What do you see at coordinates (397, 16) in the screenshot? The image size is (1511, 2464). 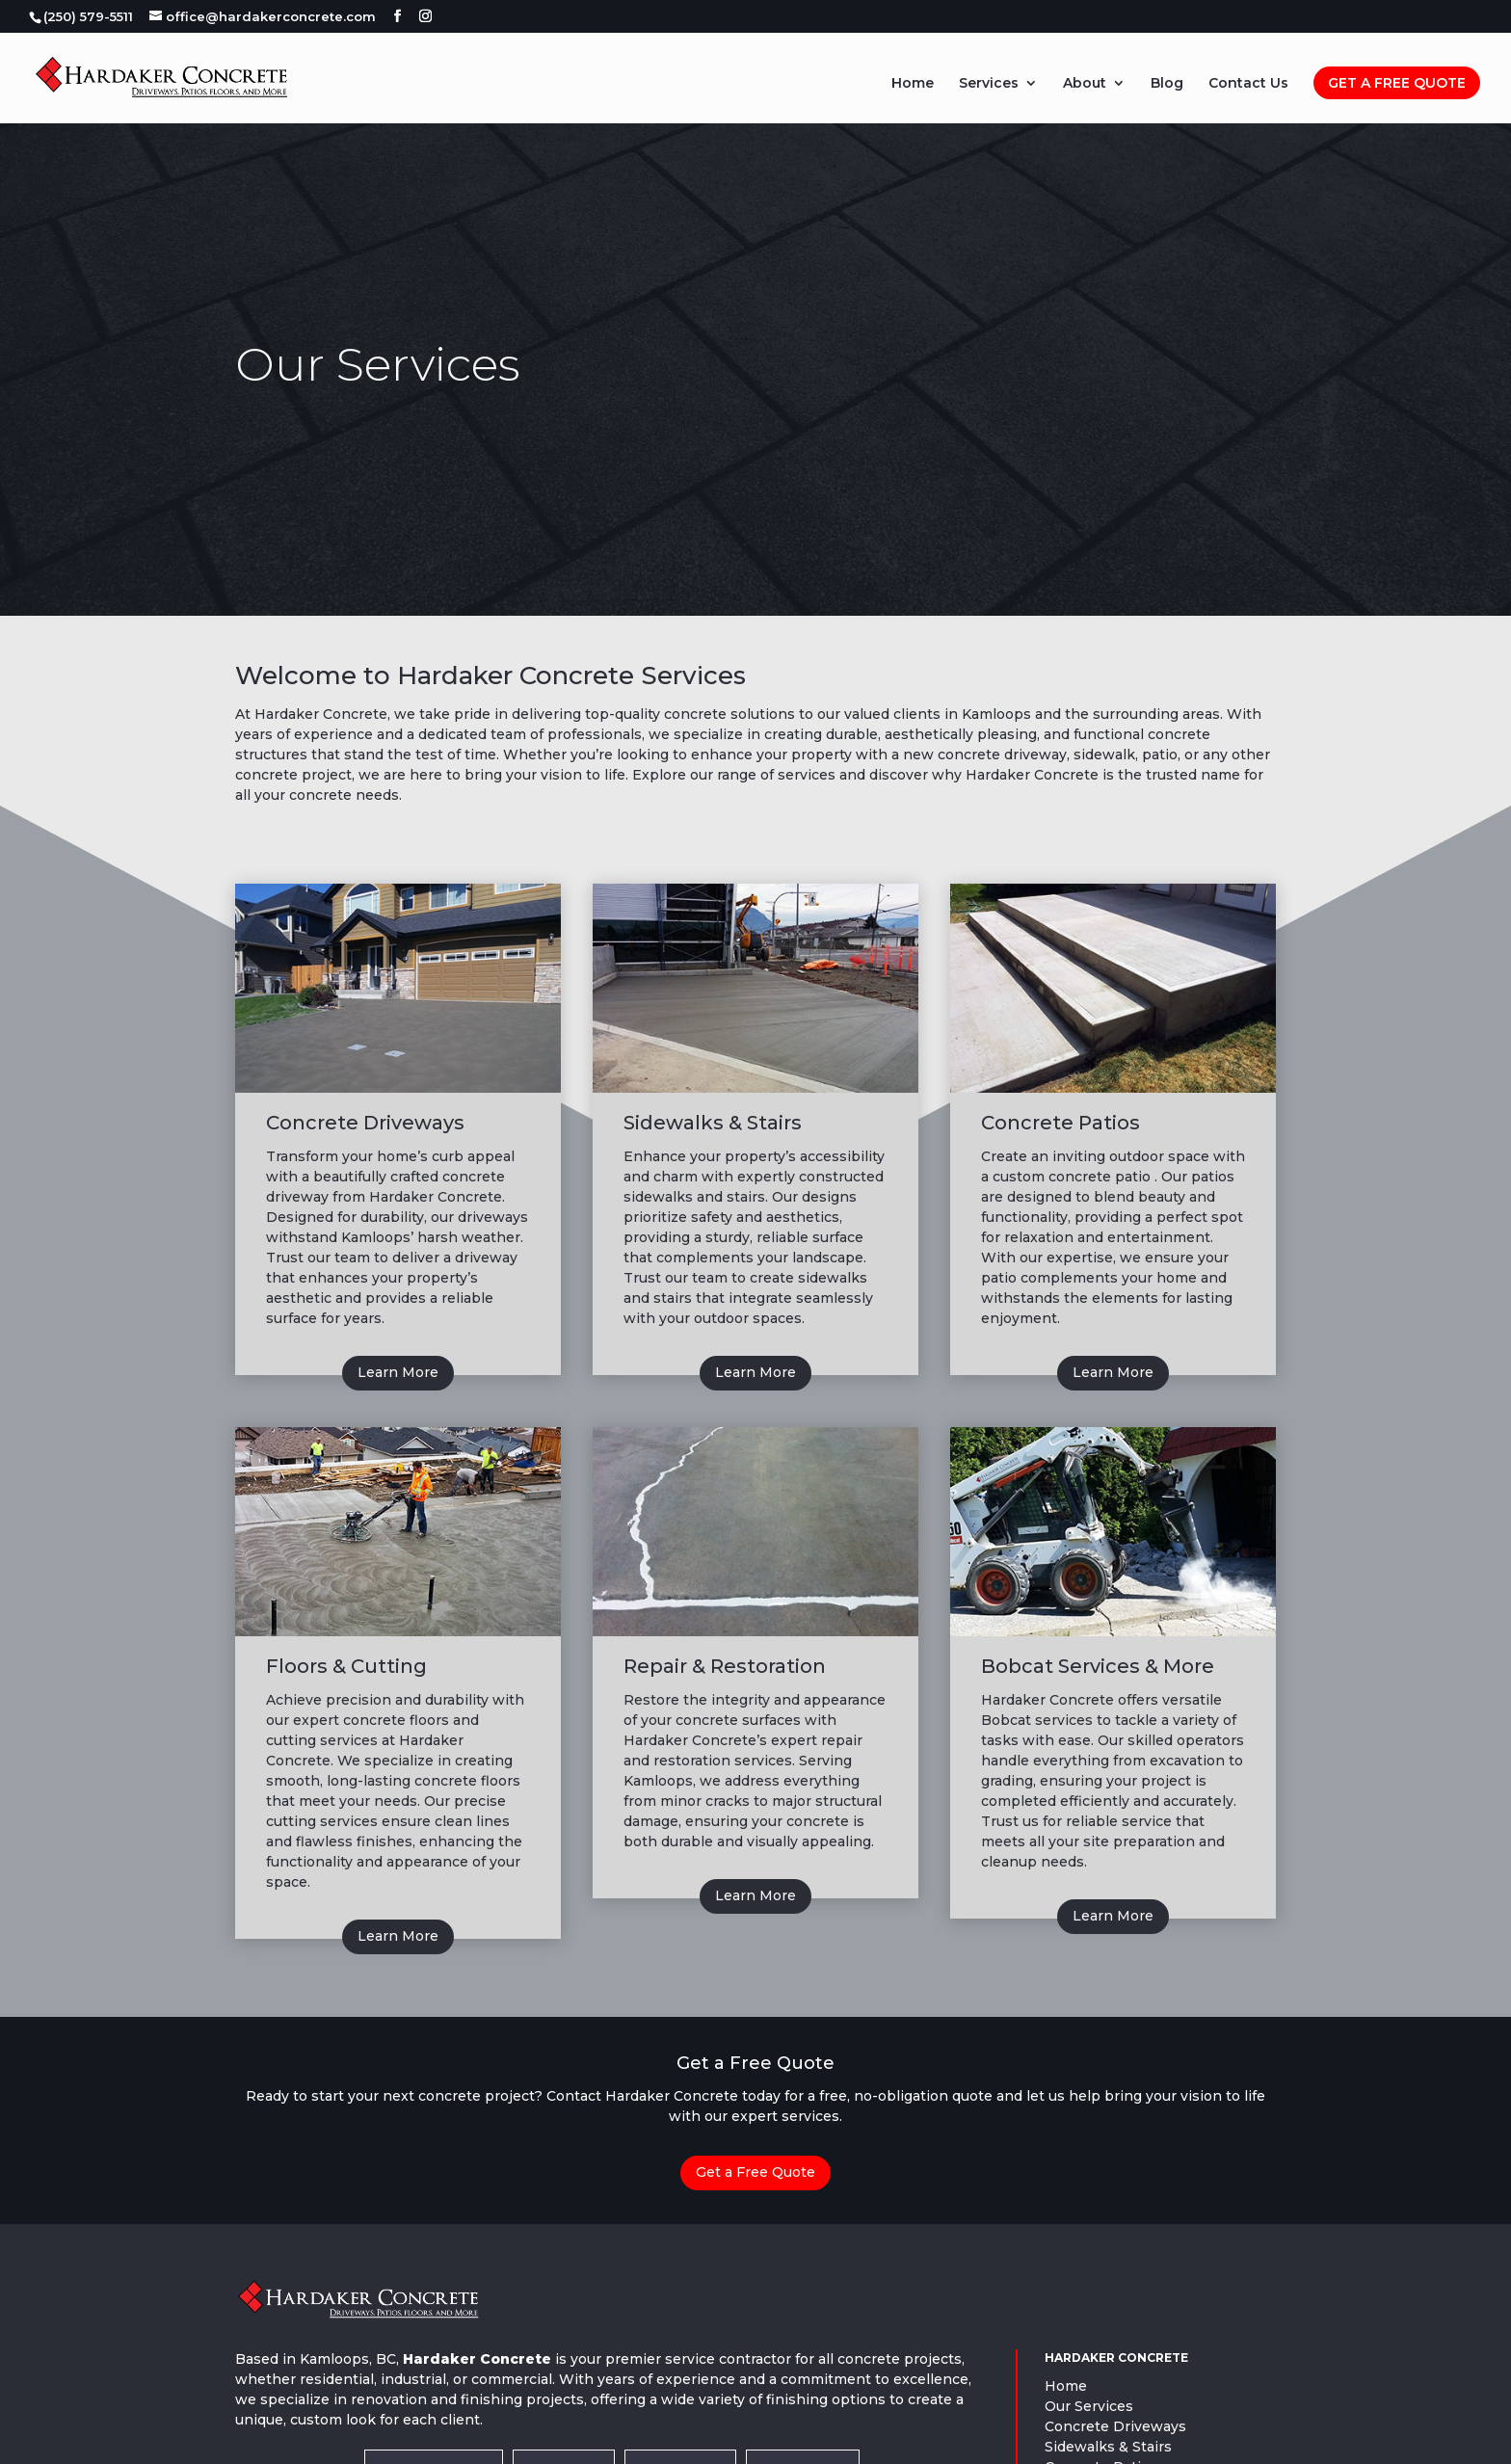 I see `[button]` at bounding box center [397, 16].